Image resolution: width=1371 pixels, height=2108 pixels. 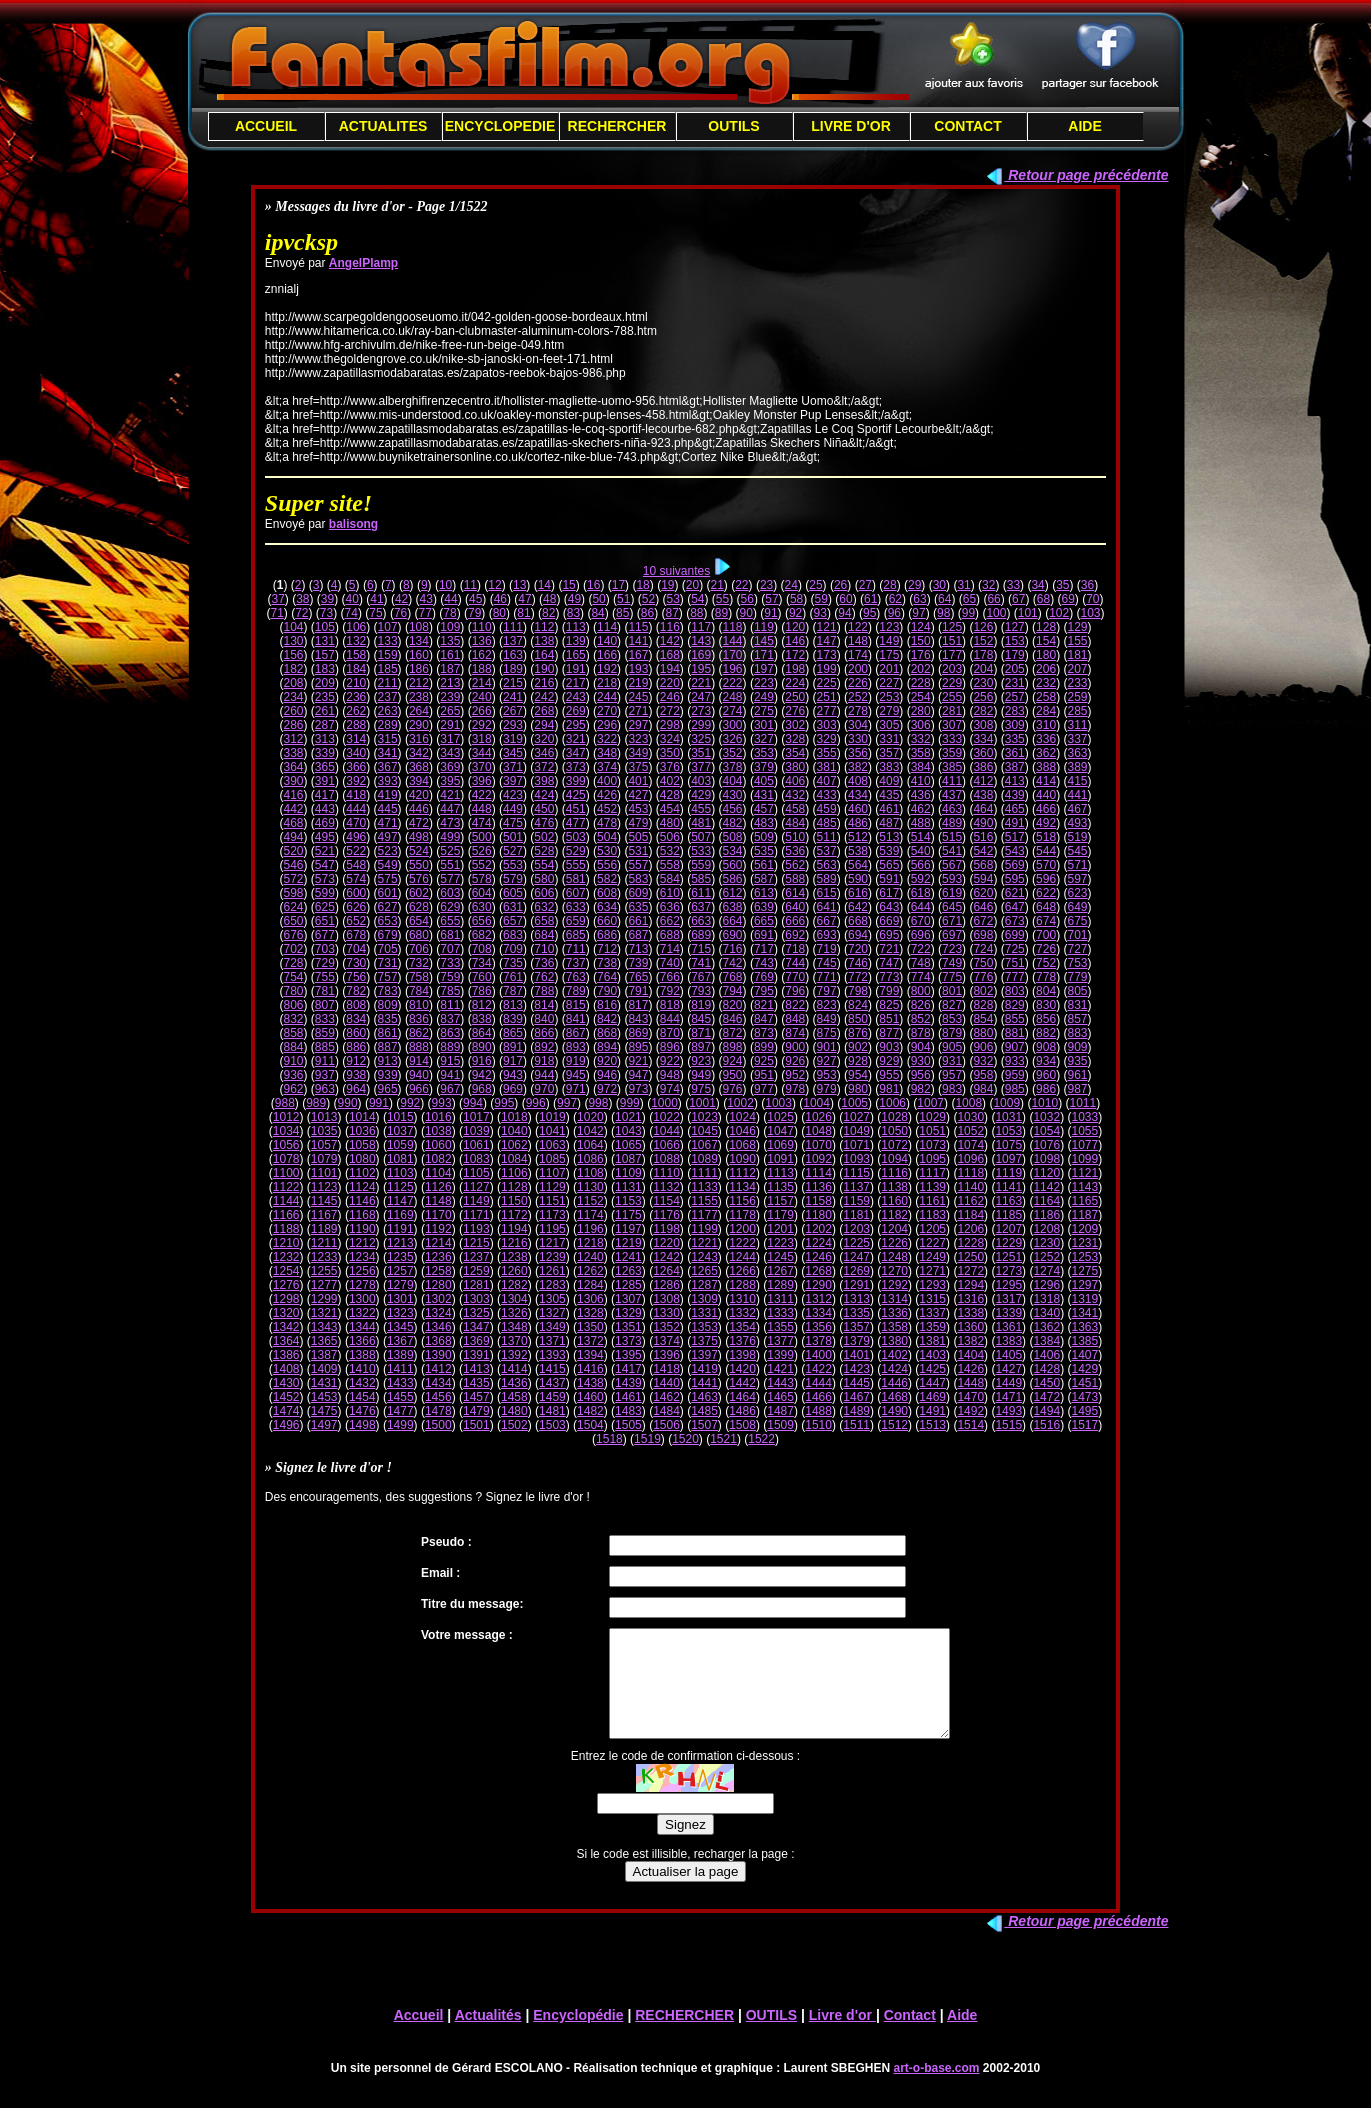 What do you see at coordinates (1046, 1299) in the screenshot?
I see `1318` at bounding box center [1046, 1299].